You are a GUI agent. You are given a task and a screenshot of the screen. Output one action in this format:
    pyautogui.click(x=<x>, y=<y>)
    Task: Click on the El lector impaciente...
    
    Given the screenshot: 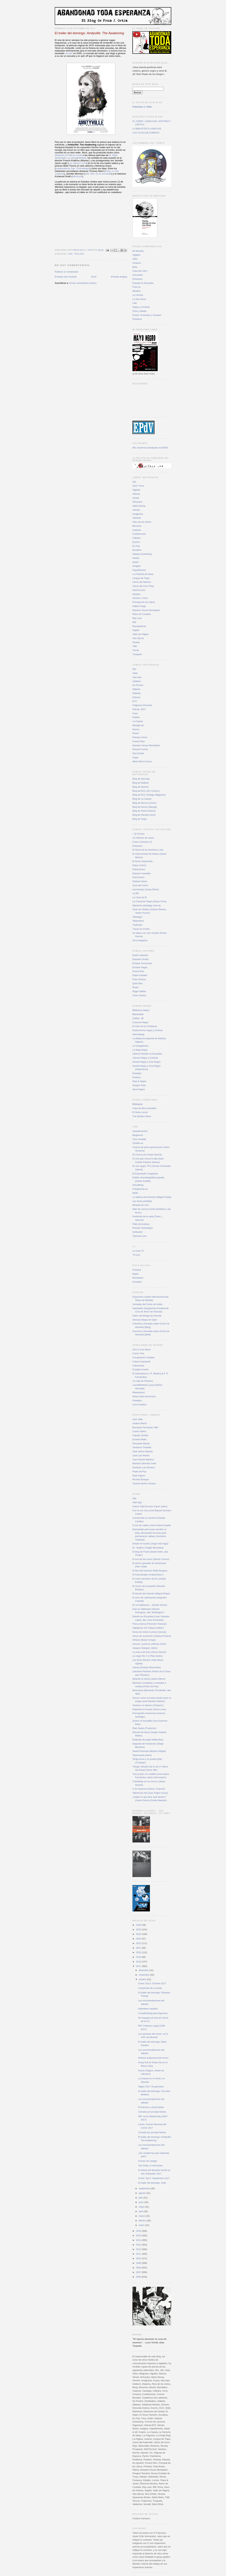 What is the action you would take?
    pyautogui.click(x=143, y=861)
    